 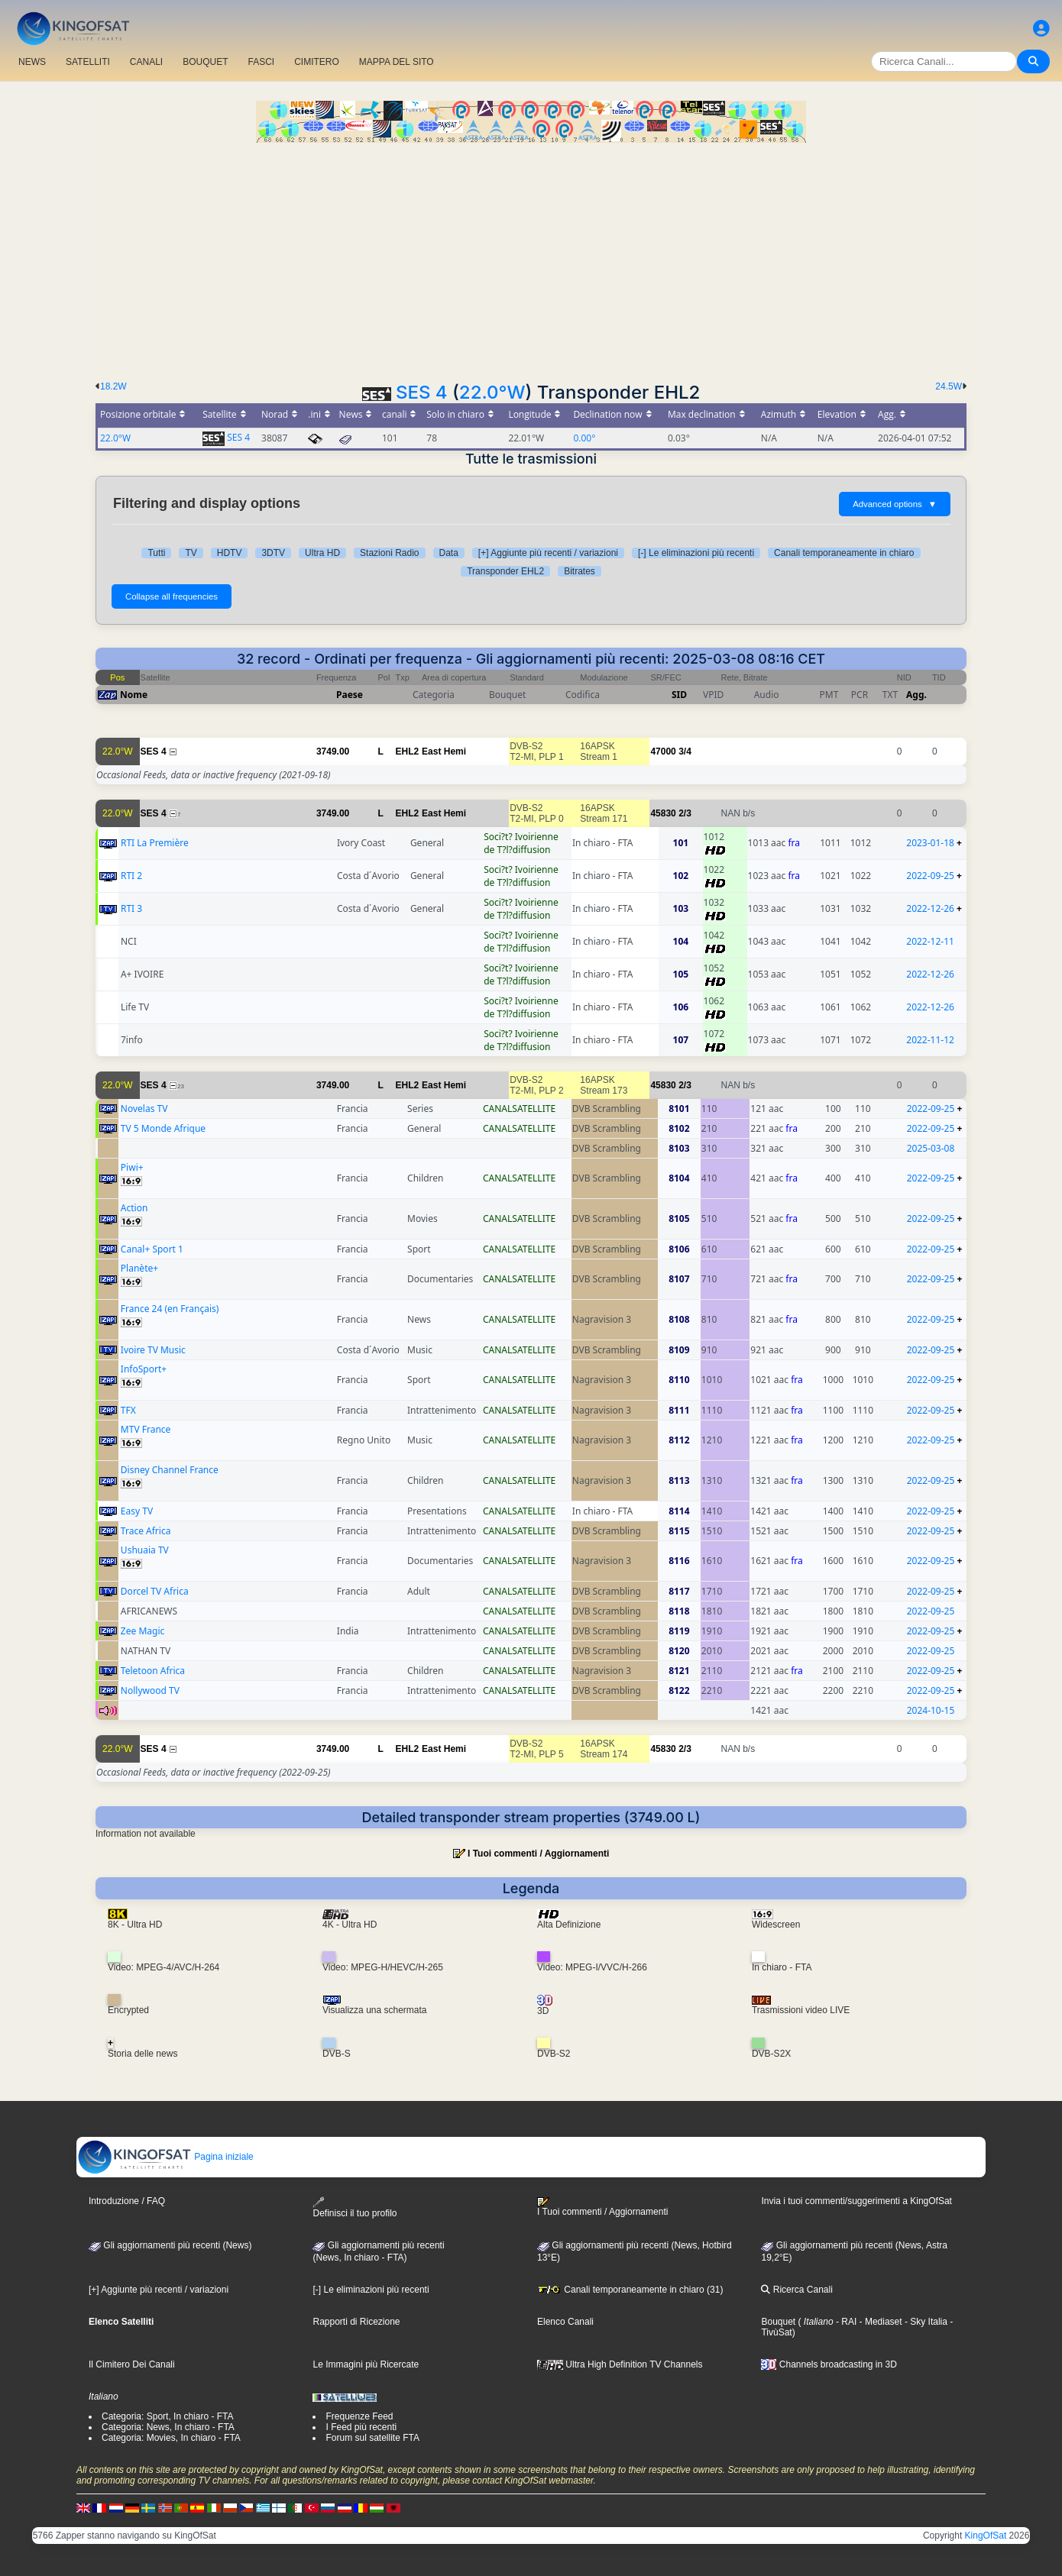 I want to click on NEWS, so click(x=32, y=62).